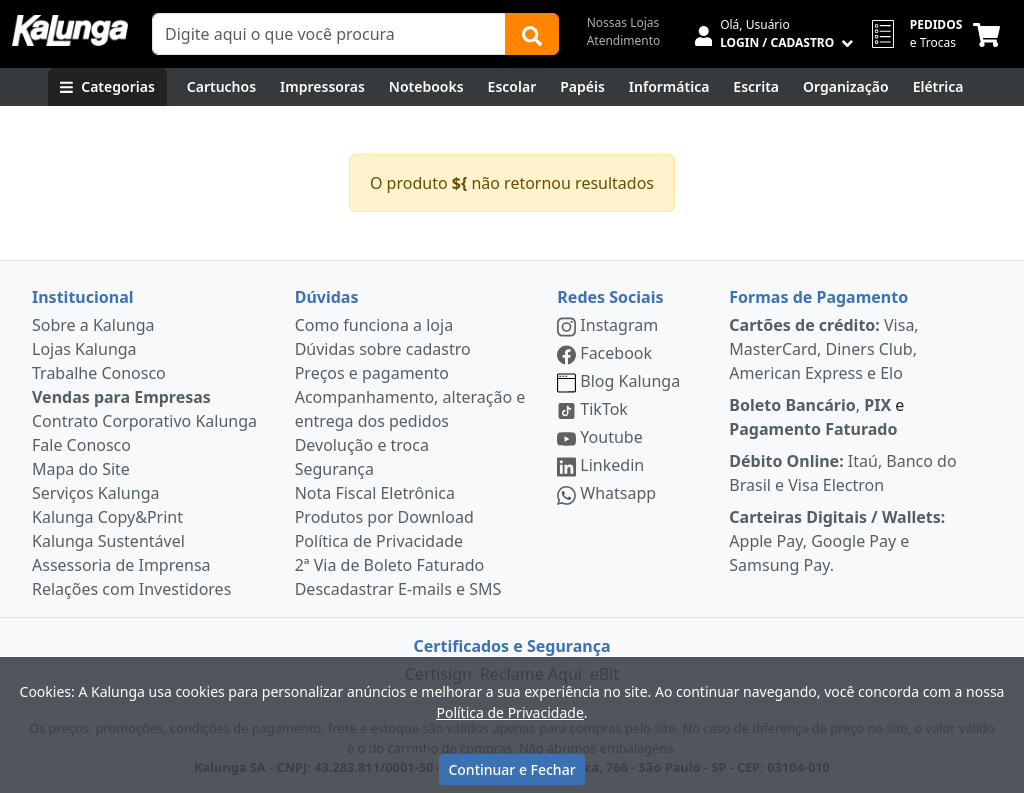  Describe the element at coordinates (334, 469) in the screenshot. I see `Segurança` at that location.